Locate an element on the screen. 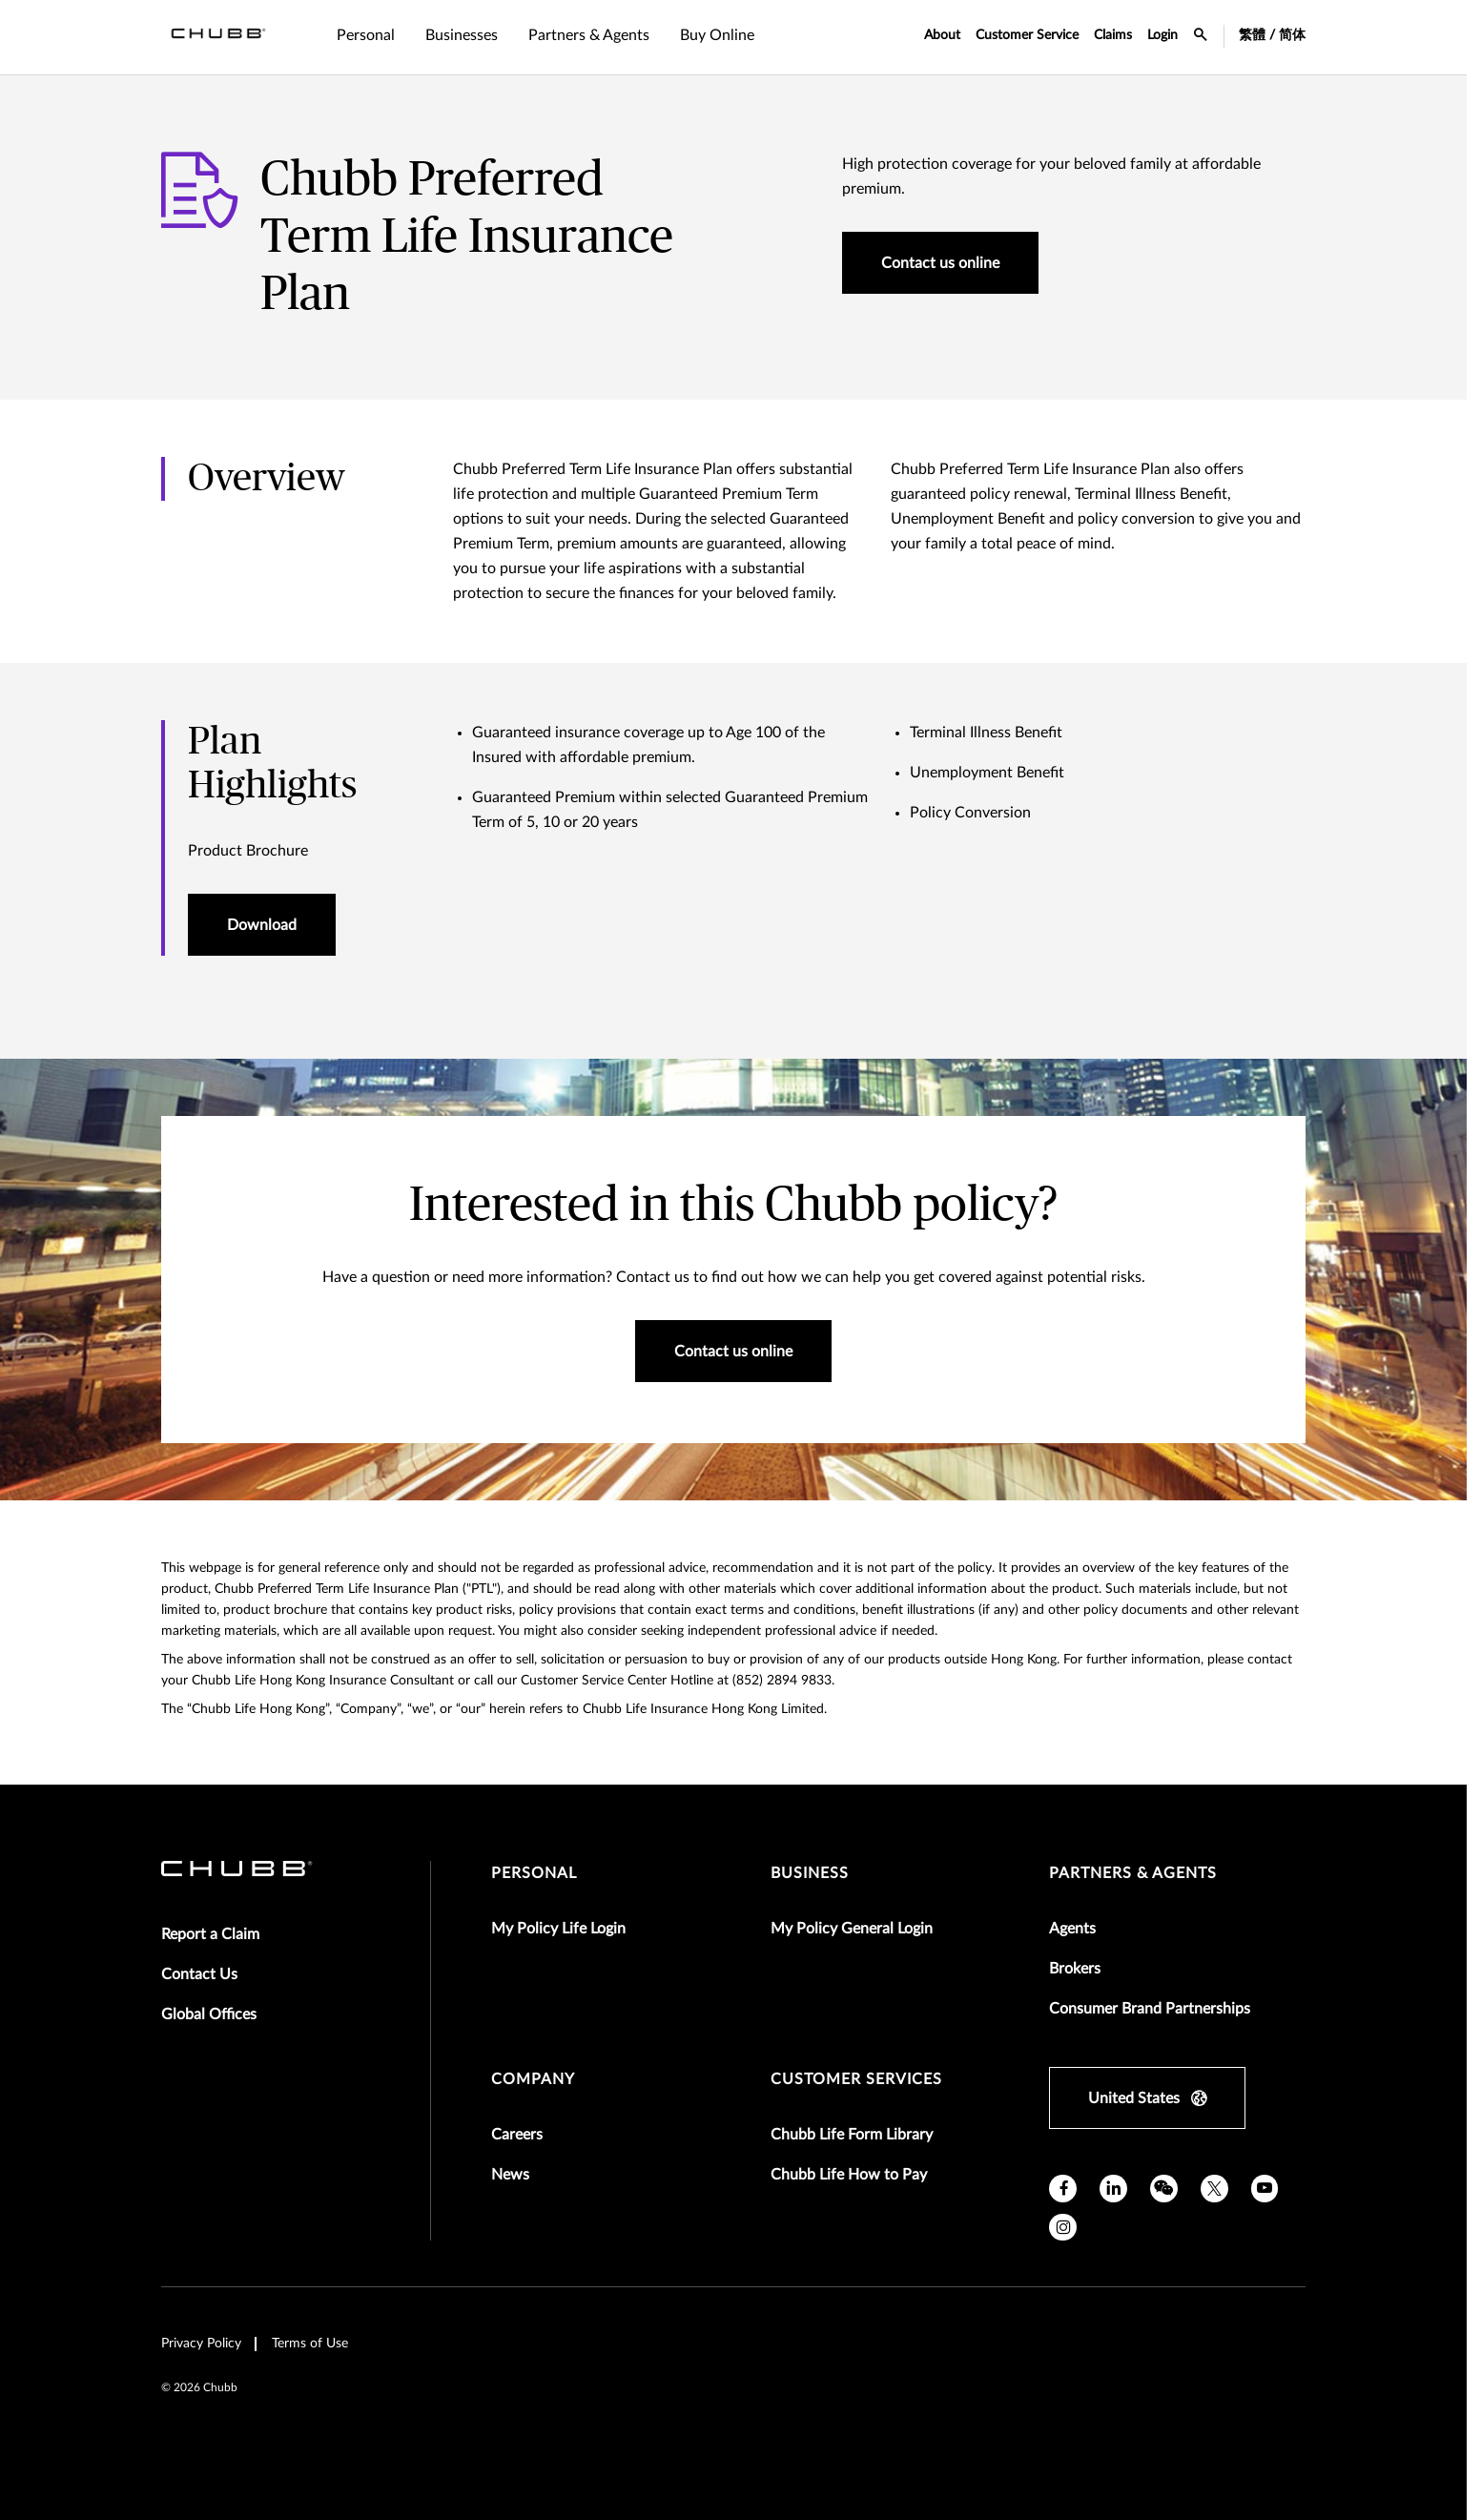  Chubb Life Form Library is located at coordinates (852, 2134).